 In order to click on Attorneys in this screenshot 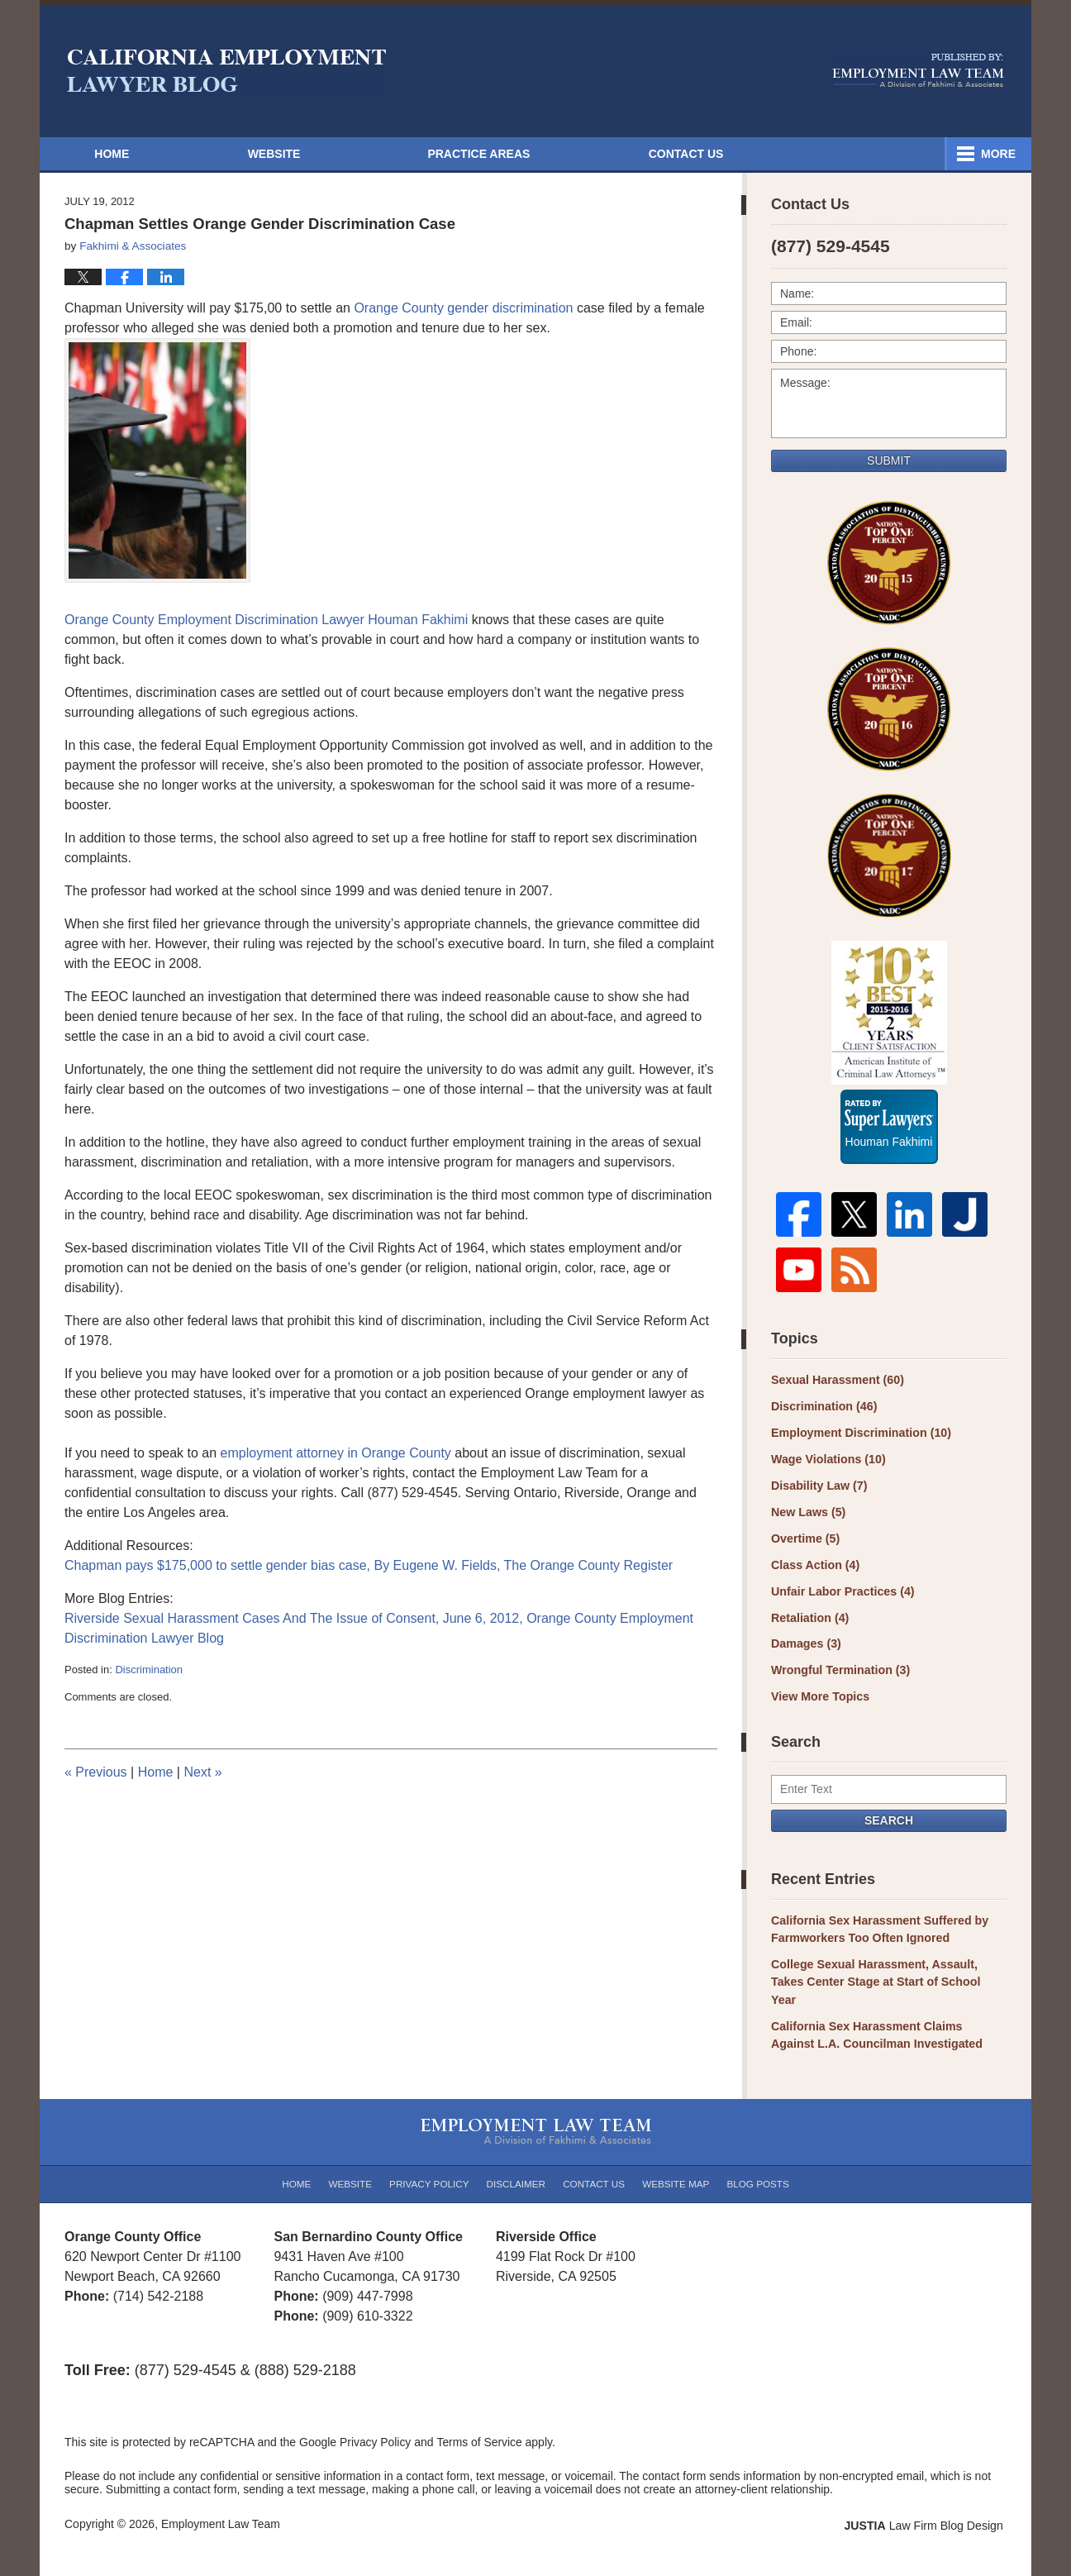, I will do `click(480, 153)`.